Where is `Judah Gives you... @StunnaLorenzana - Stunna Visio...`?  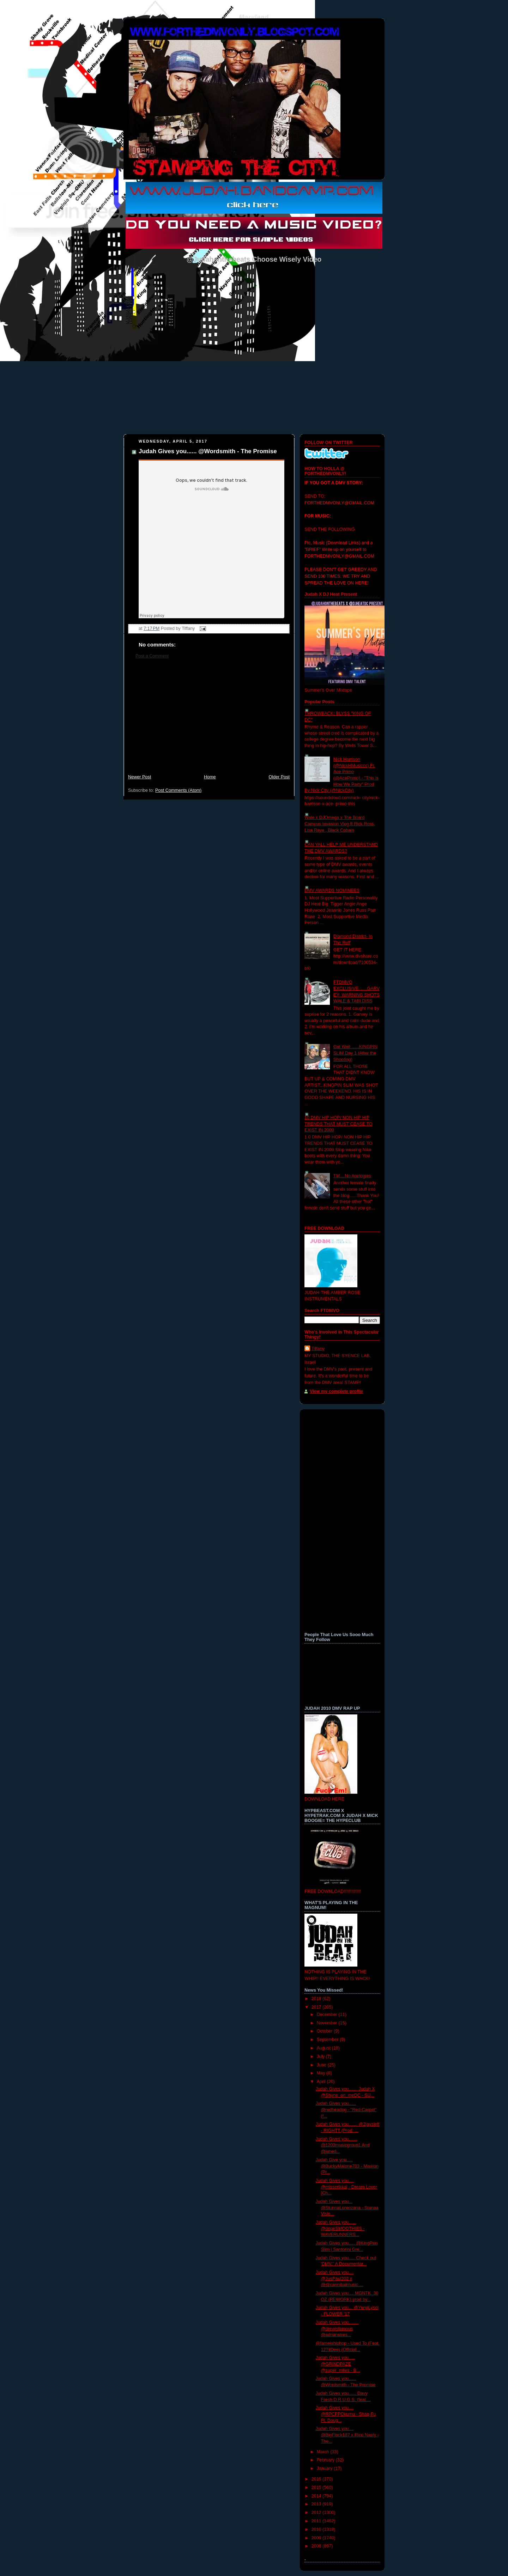 Judah Gives you... @StunnaLorenzana - Stunna Visio... is located at coordinates (347, 2207).